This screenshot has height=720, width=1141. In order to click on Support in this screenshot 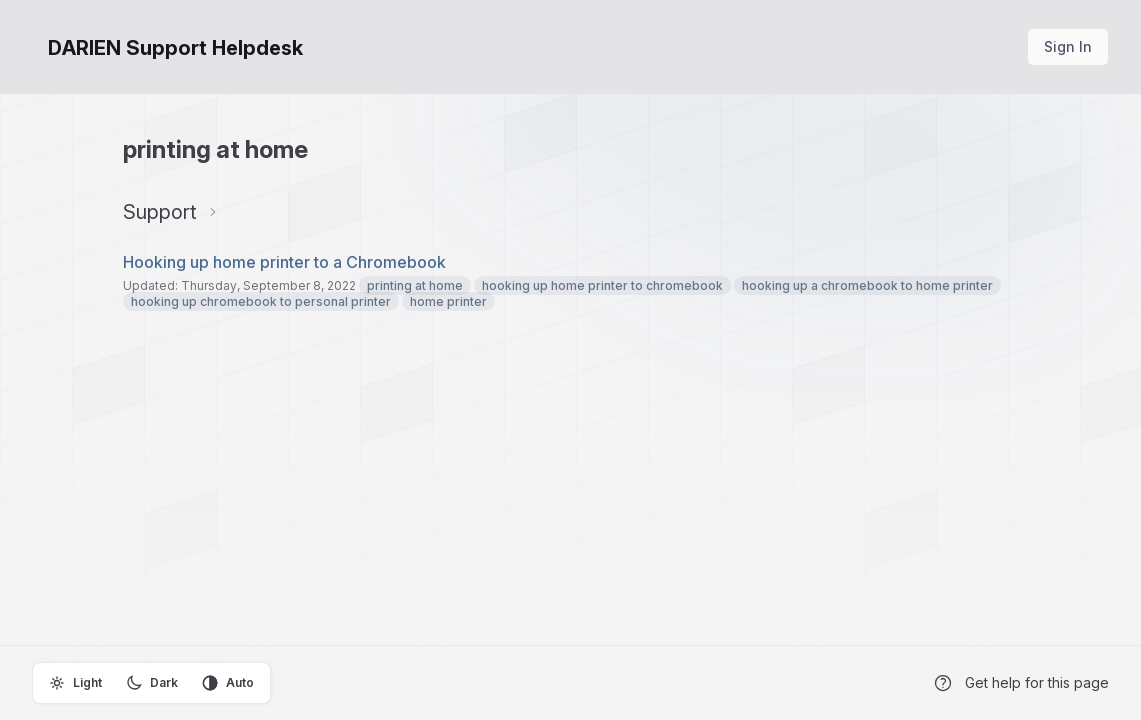, I will do `click(160, 212)`.